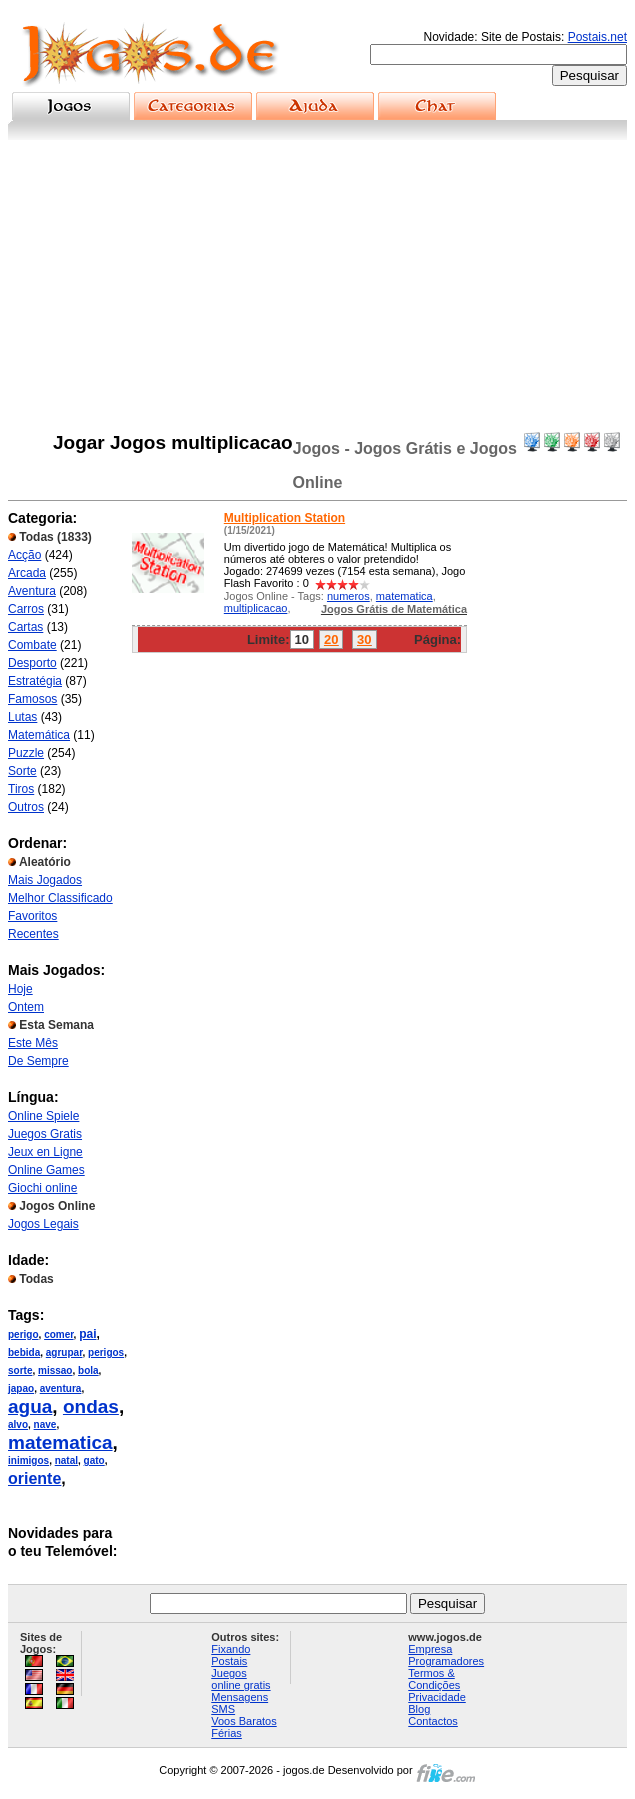 This screenshot has width=635, height=1799. I want to click on Hoje, so click(20, 989).